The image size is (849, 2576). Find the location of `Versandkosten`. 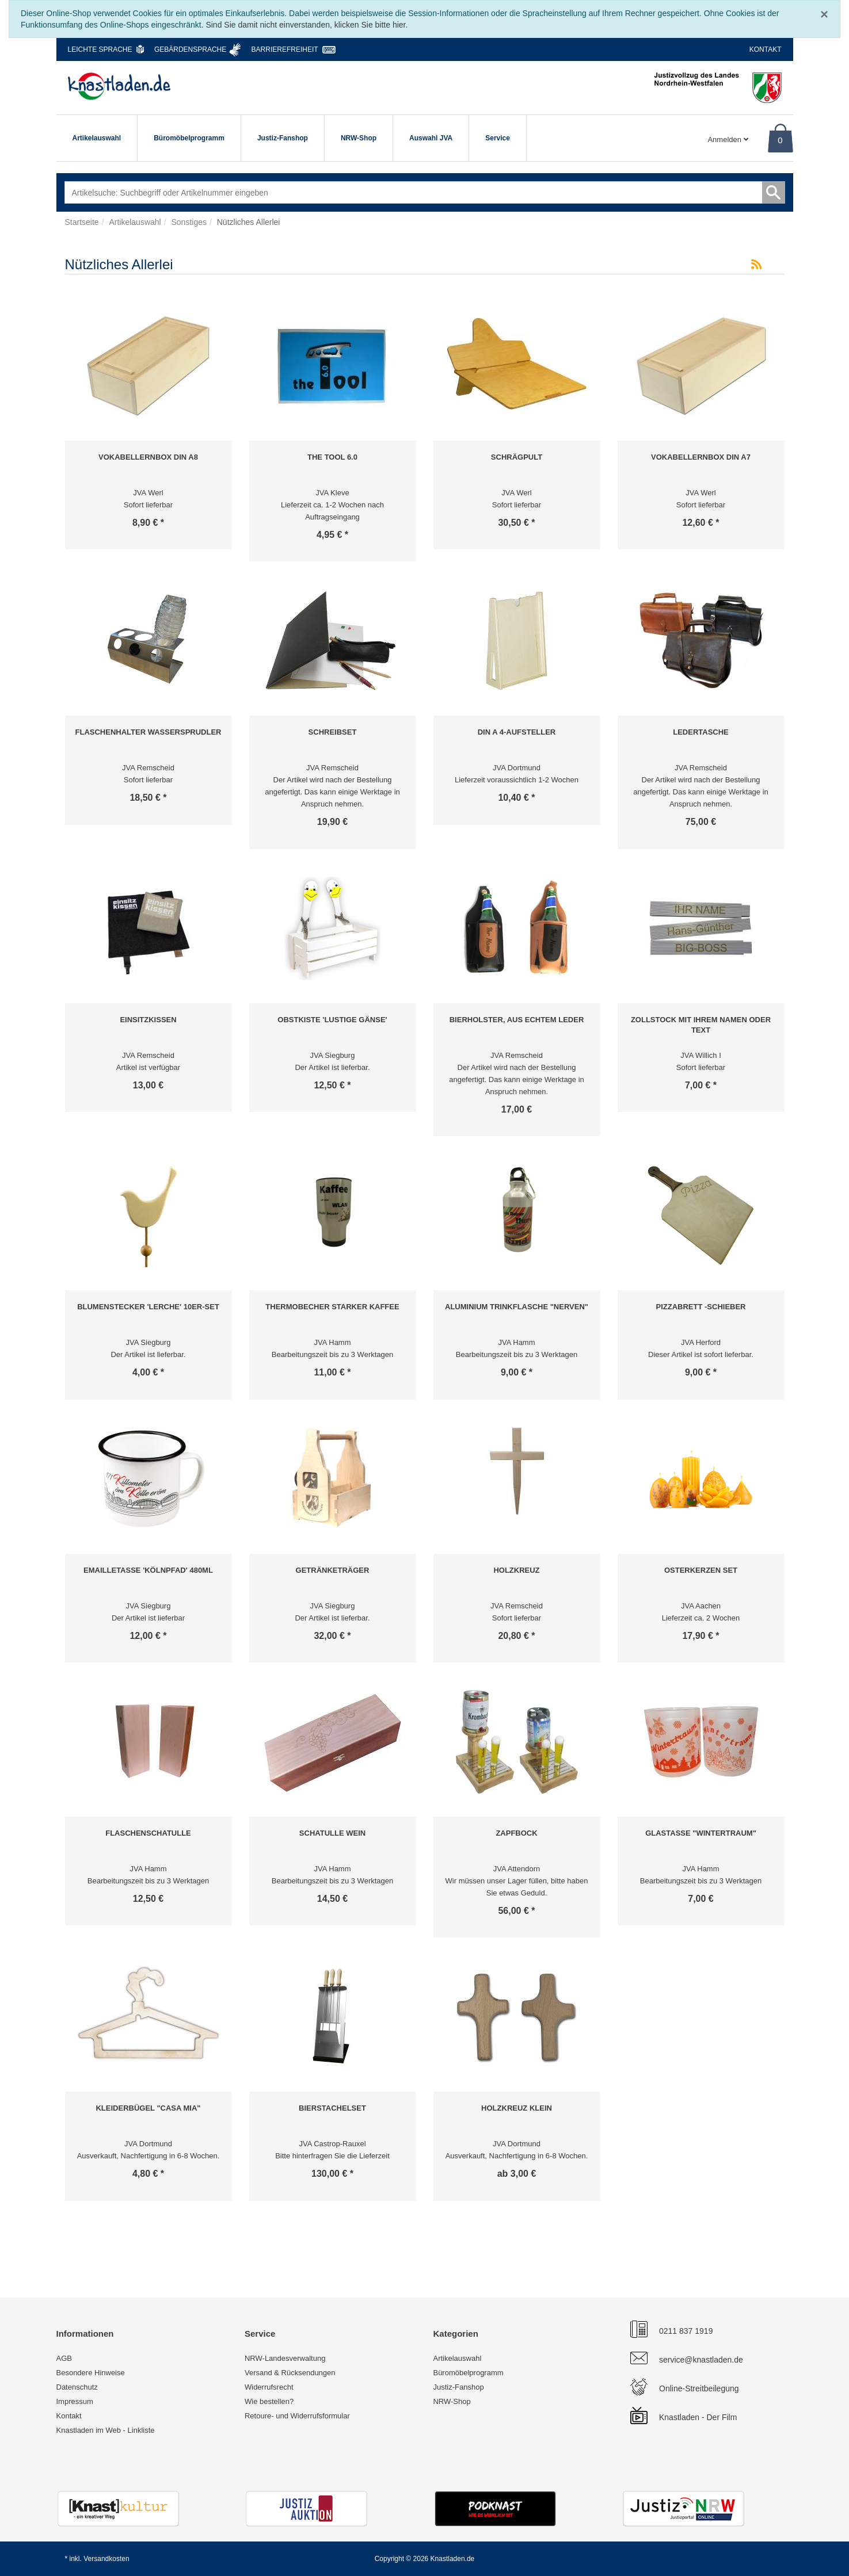

Versandkosten is located at coordinates (106, 2559).